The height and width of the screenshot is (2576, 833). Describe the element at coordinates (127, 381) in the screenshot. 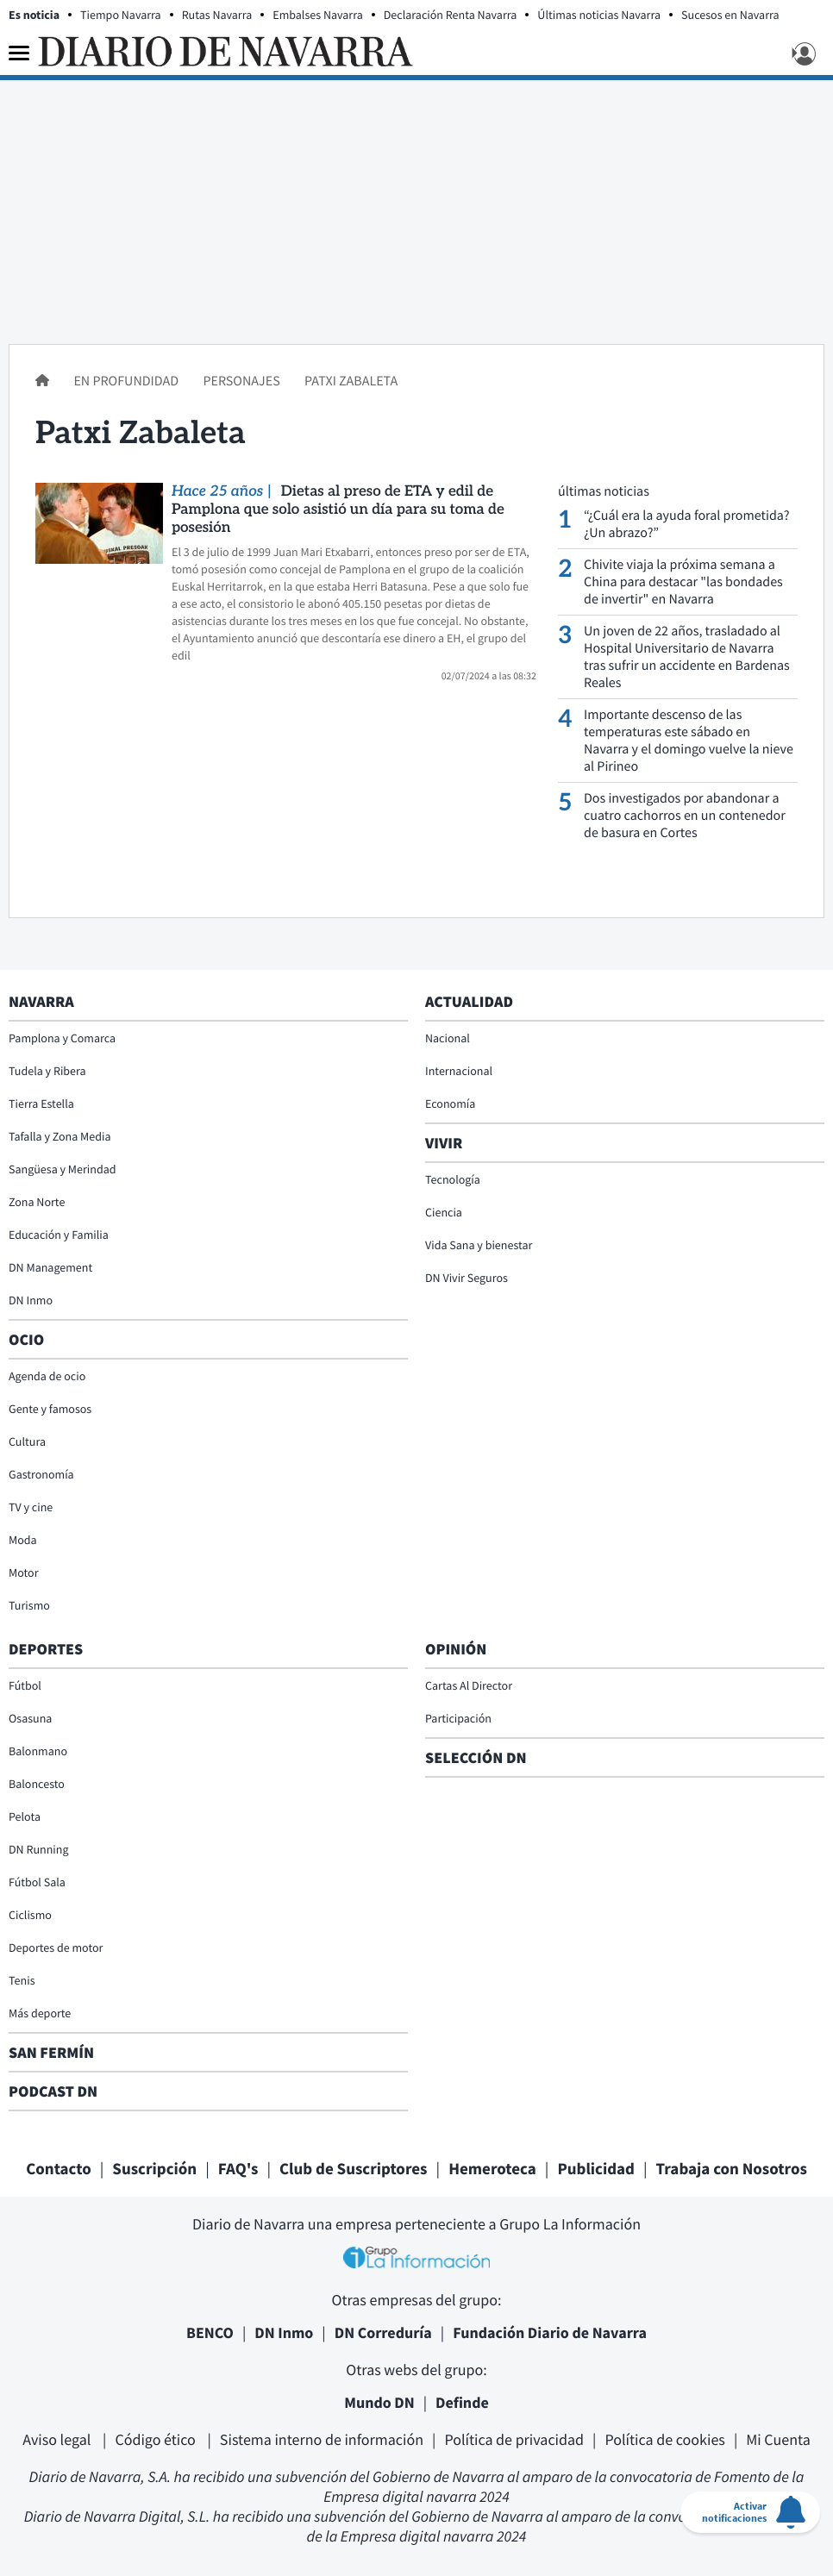

I see `En profundidad` at that location.